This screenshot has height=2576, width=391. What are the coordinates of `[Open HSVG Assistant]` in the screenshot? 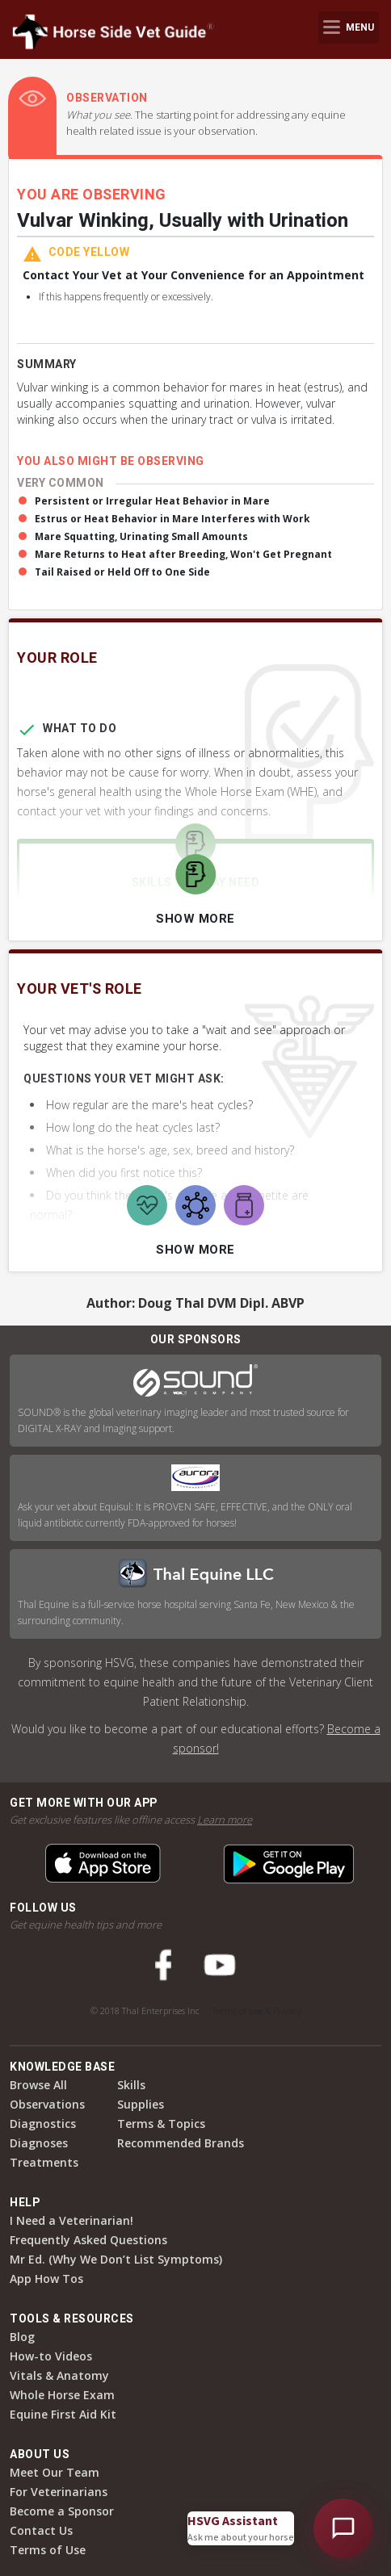 It's located at (343, 2528).